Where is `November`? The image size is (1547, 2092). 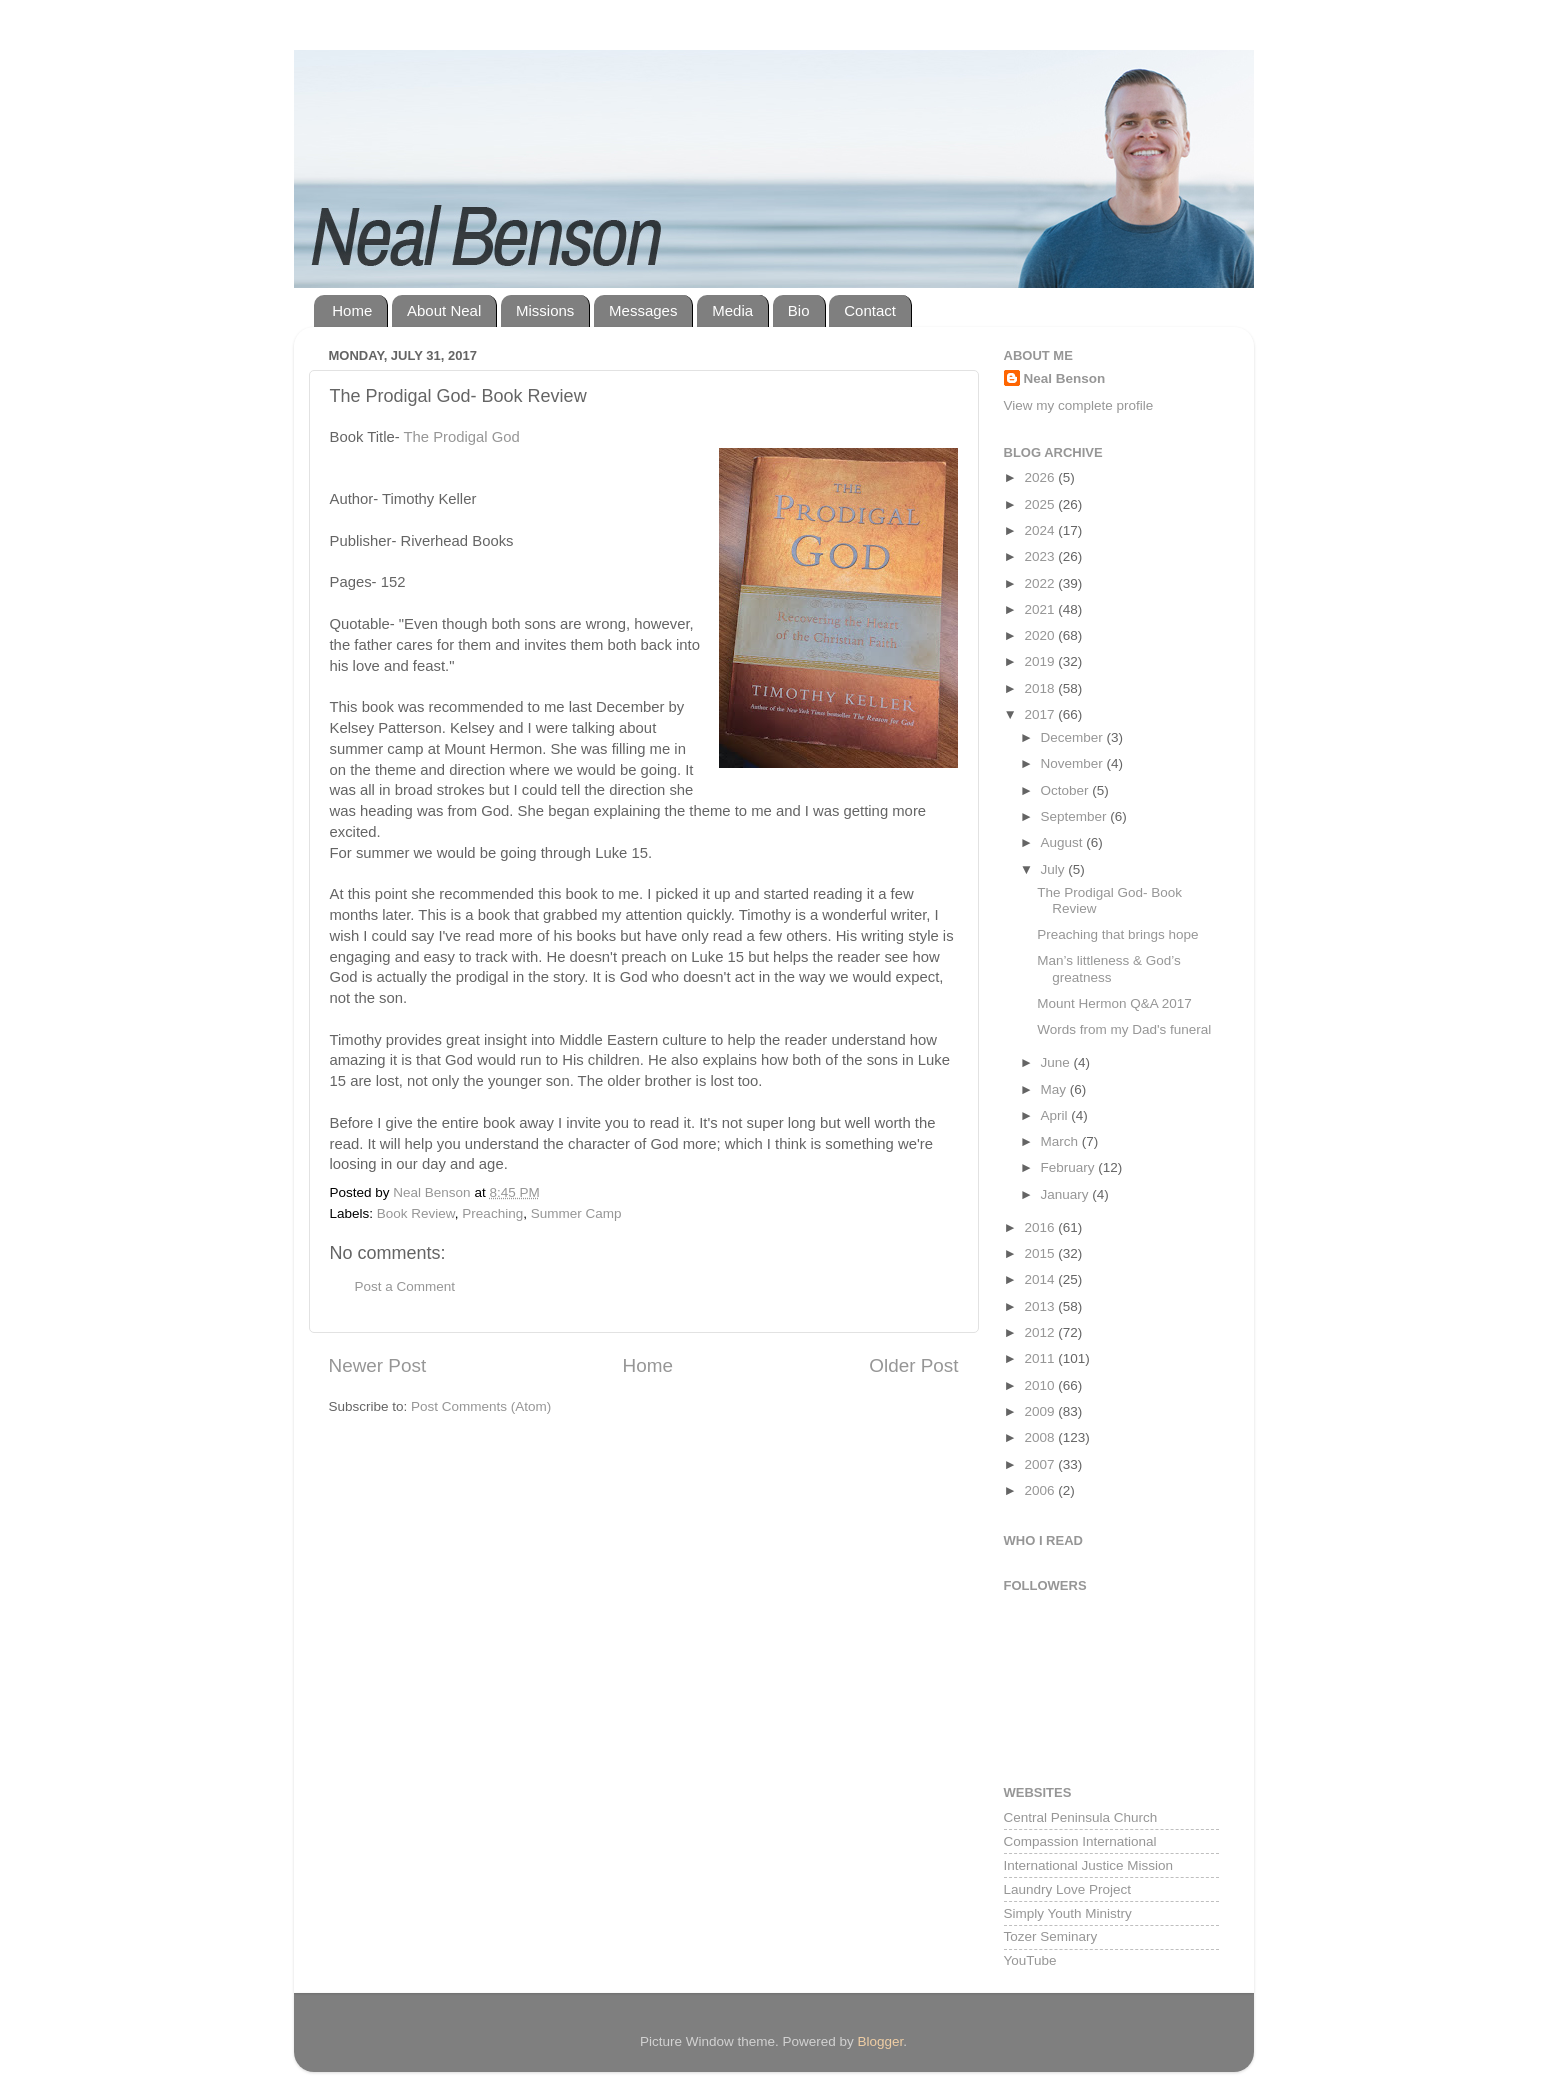
November is located at coordinates (1074, 763).